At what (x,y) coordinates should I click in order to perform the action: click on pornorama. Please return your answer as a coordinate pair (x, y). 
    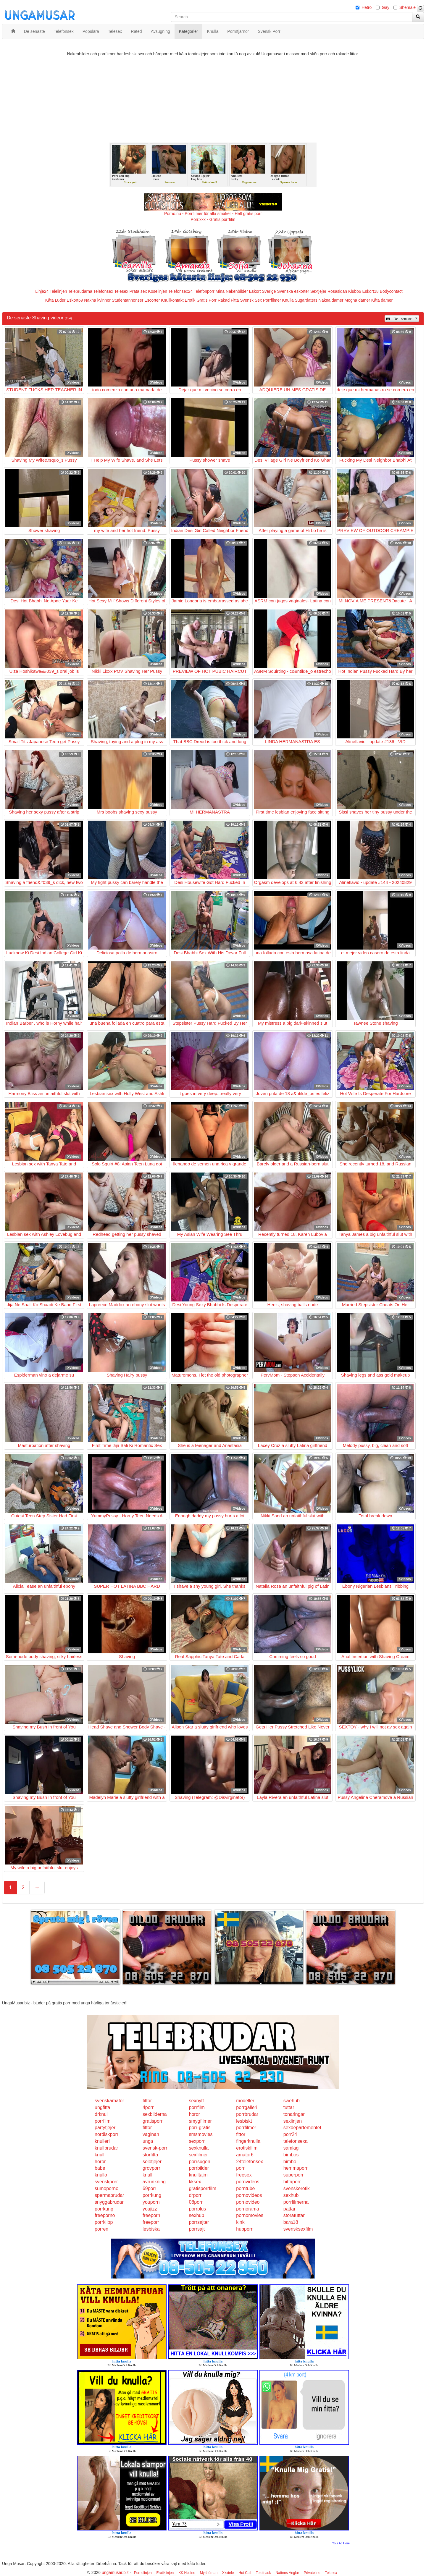
    Looking at the image, I should click on (247, 2208).